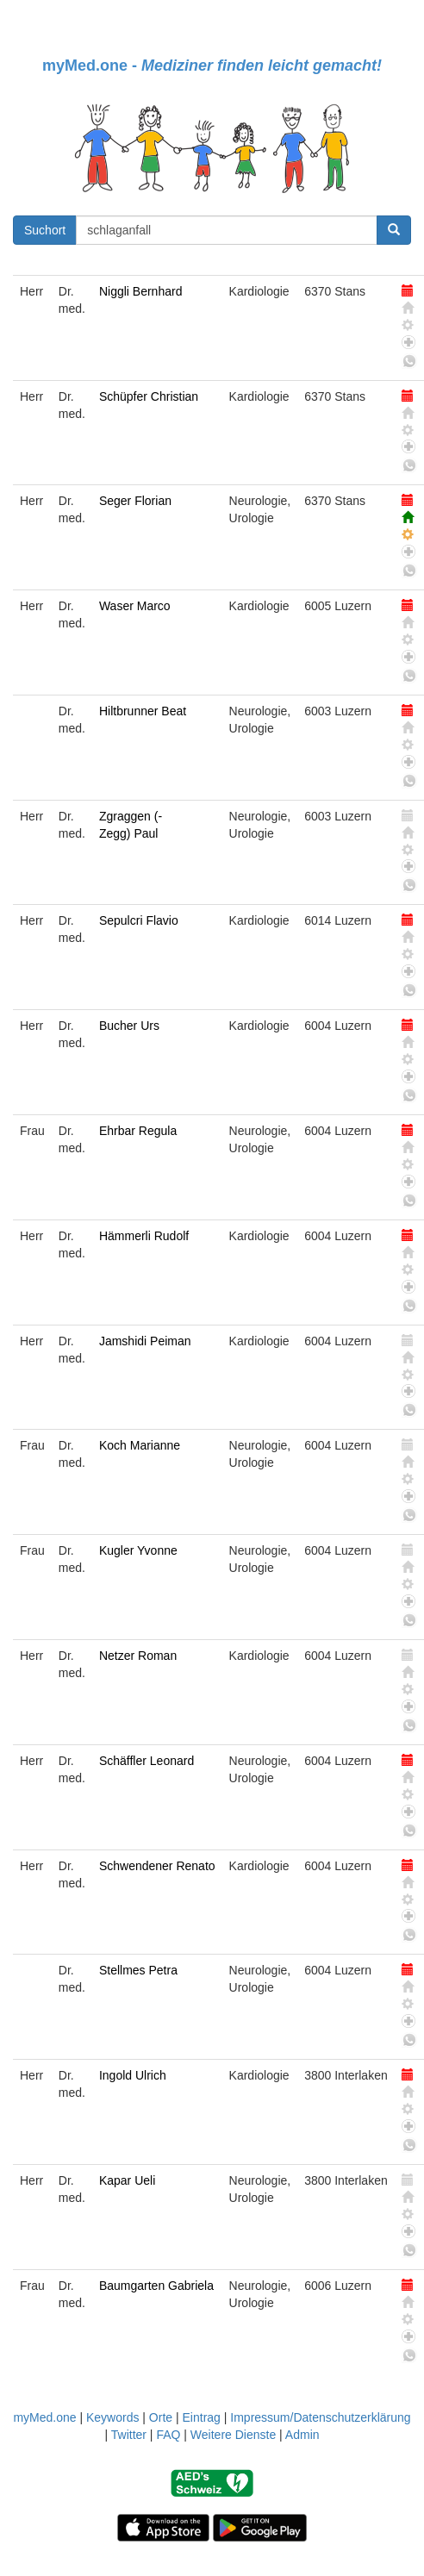 This screenshot has width=424, height=2576. What do you see at coordinates (139, 1445) in the screenshot?
I see `Koch Marianne` at bounding box center [139, 1445].